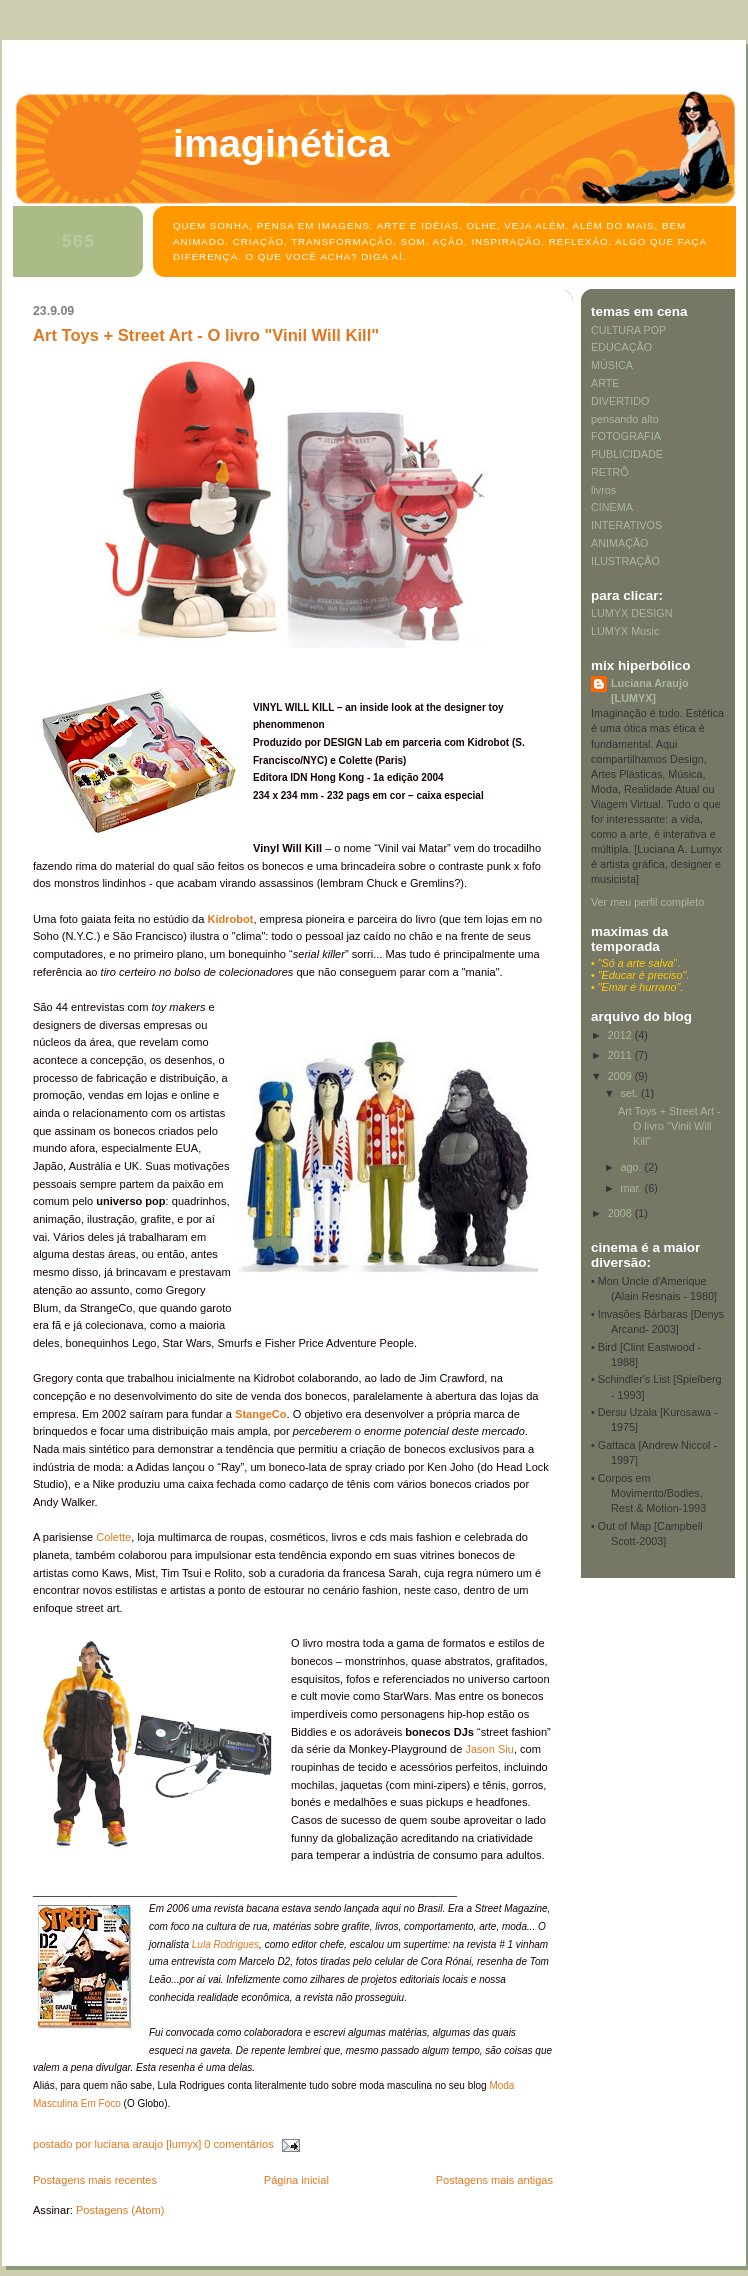 The image size is (748, 2276). What do you see at coordinates (621, 1055) in the screenshot?
I see `2011` at bounding box center [621, 1055].